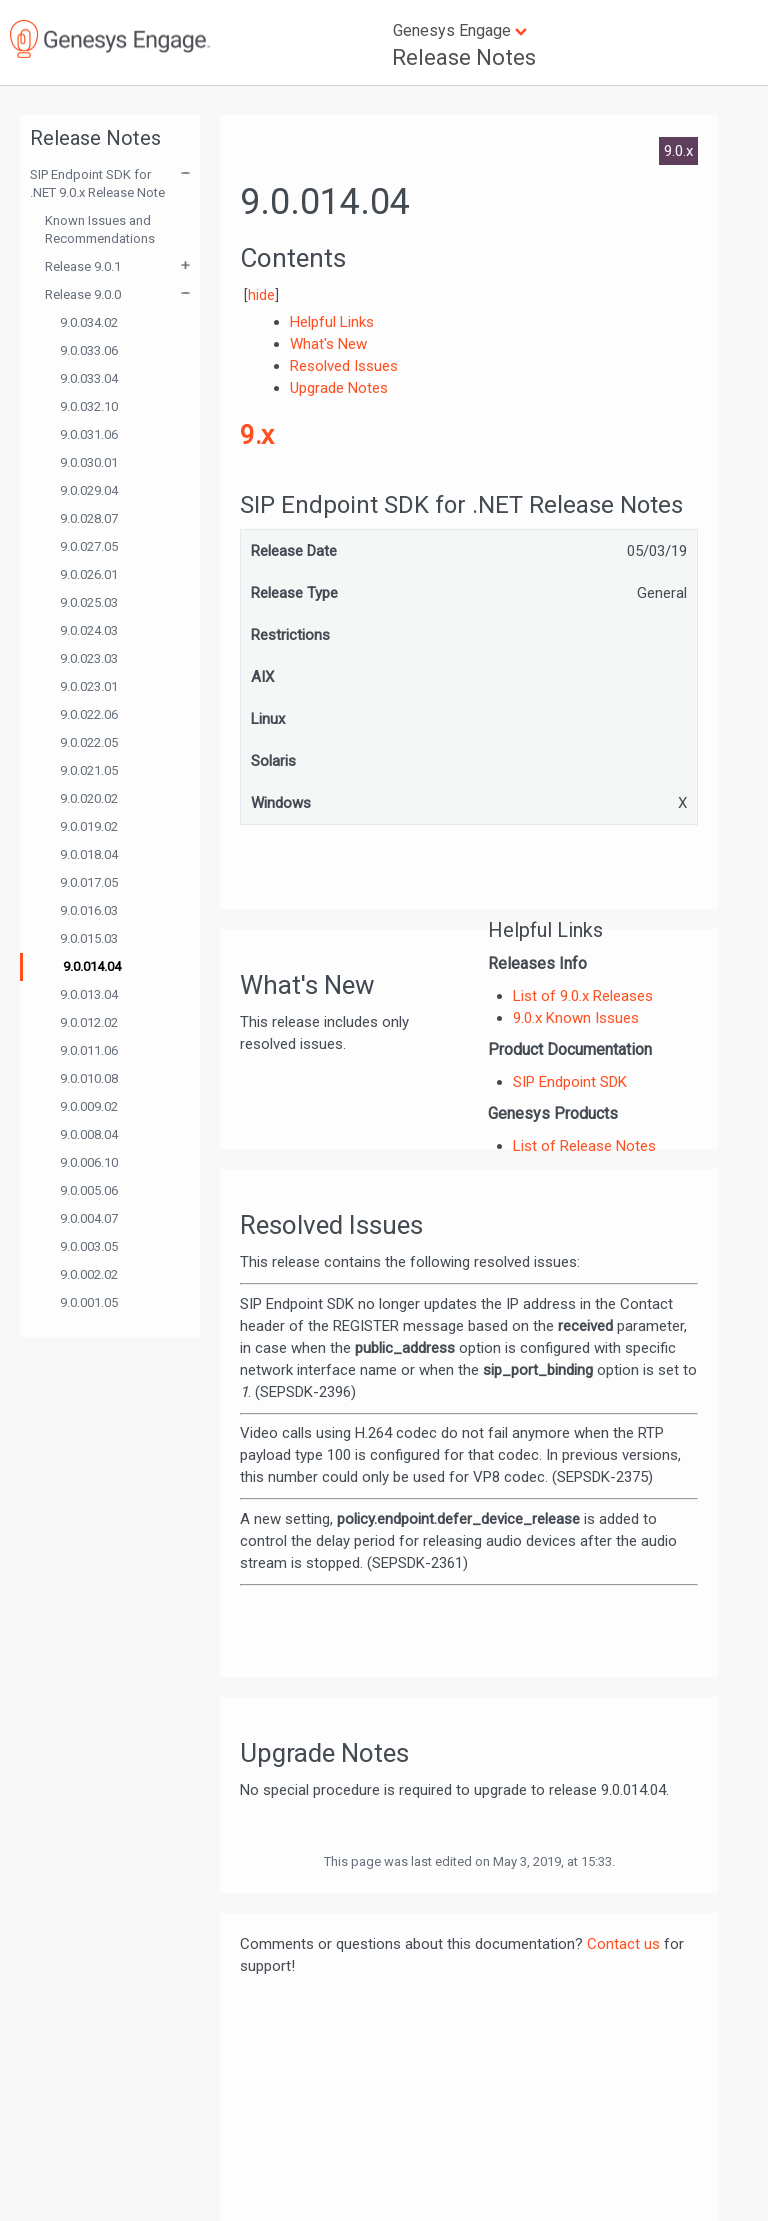 Image resolution: width=768 pixels, height=2221 pixels. Describe the element at coordinates (584, 1146) in the screenshot. I see `List of Release Notes` at that location.